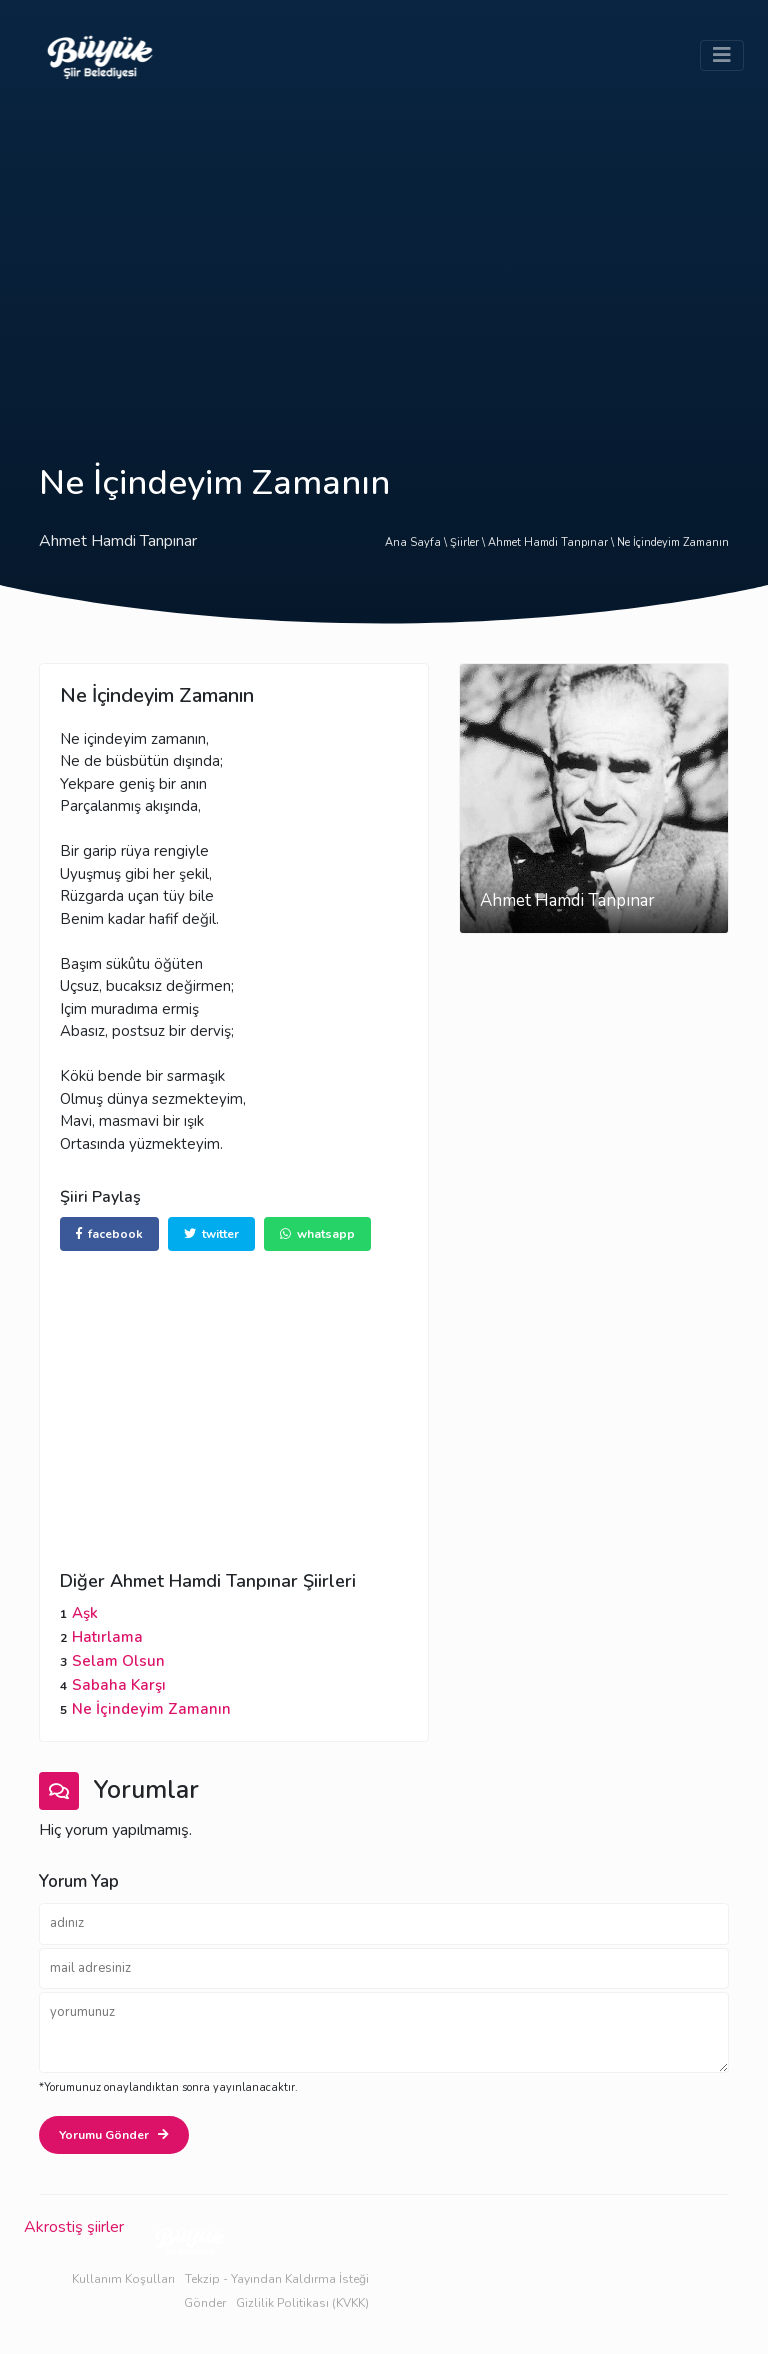  What do you see at coordinates (722, 55) in the screenshot?
I see `[Toggle navigation]` at bounding box center [722, 55].